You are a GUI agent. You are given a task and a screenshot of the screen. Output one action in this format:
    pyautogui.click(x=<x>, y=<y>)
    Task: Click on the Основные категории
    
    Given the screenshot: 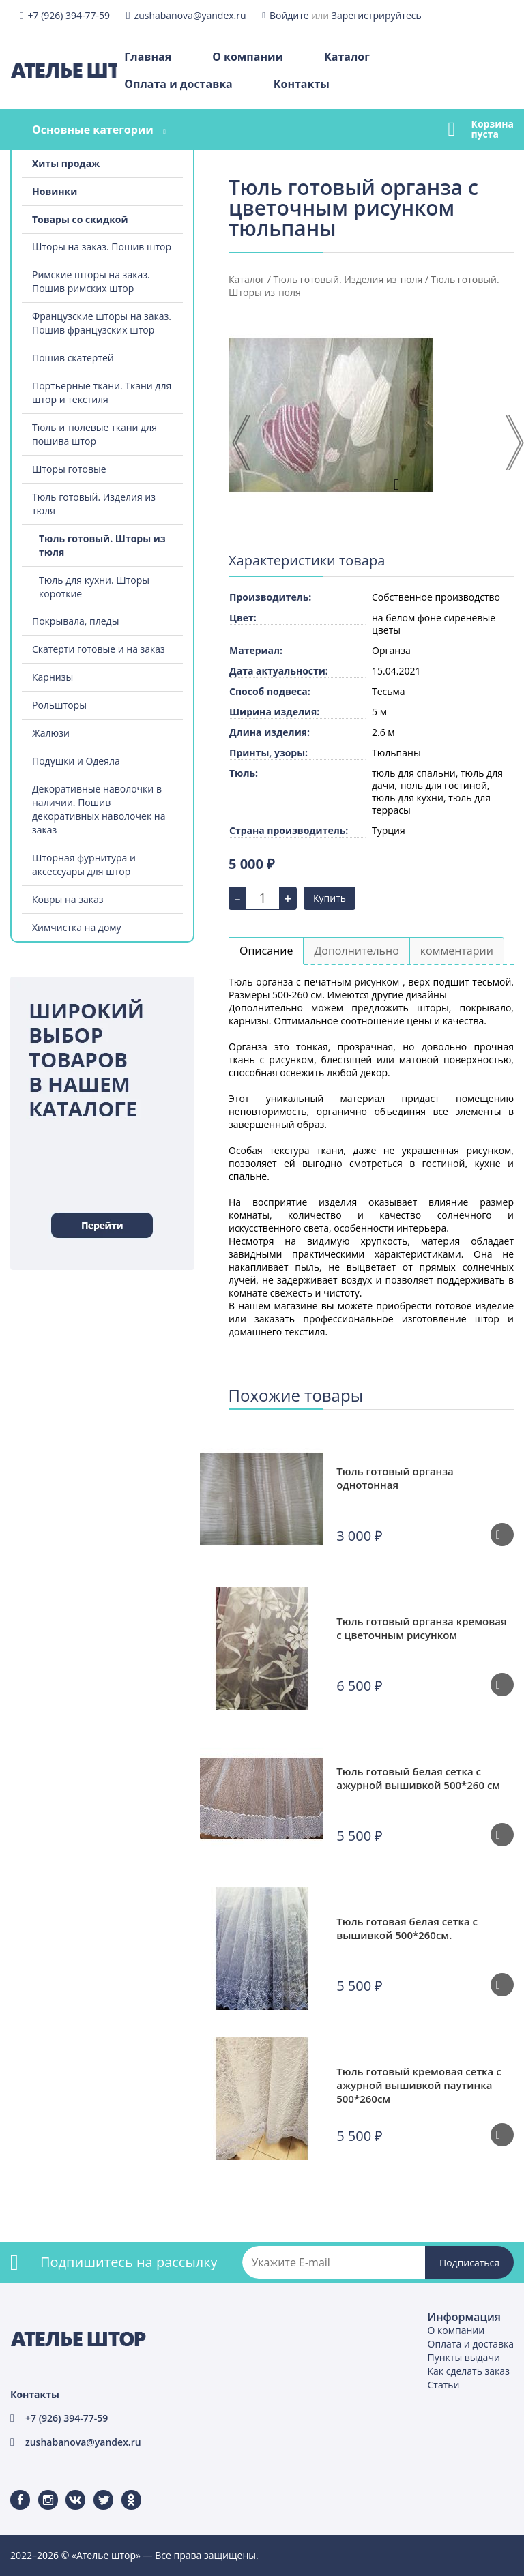 What is the action you would take?
    pyautogui.click(x=93, y=129)
    